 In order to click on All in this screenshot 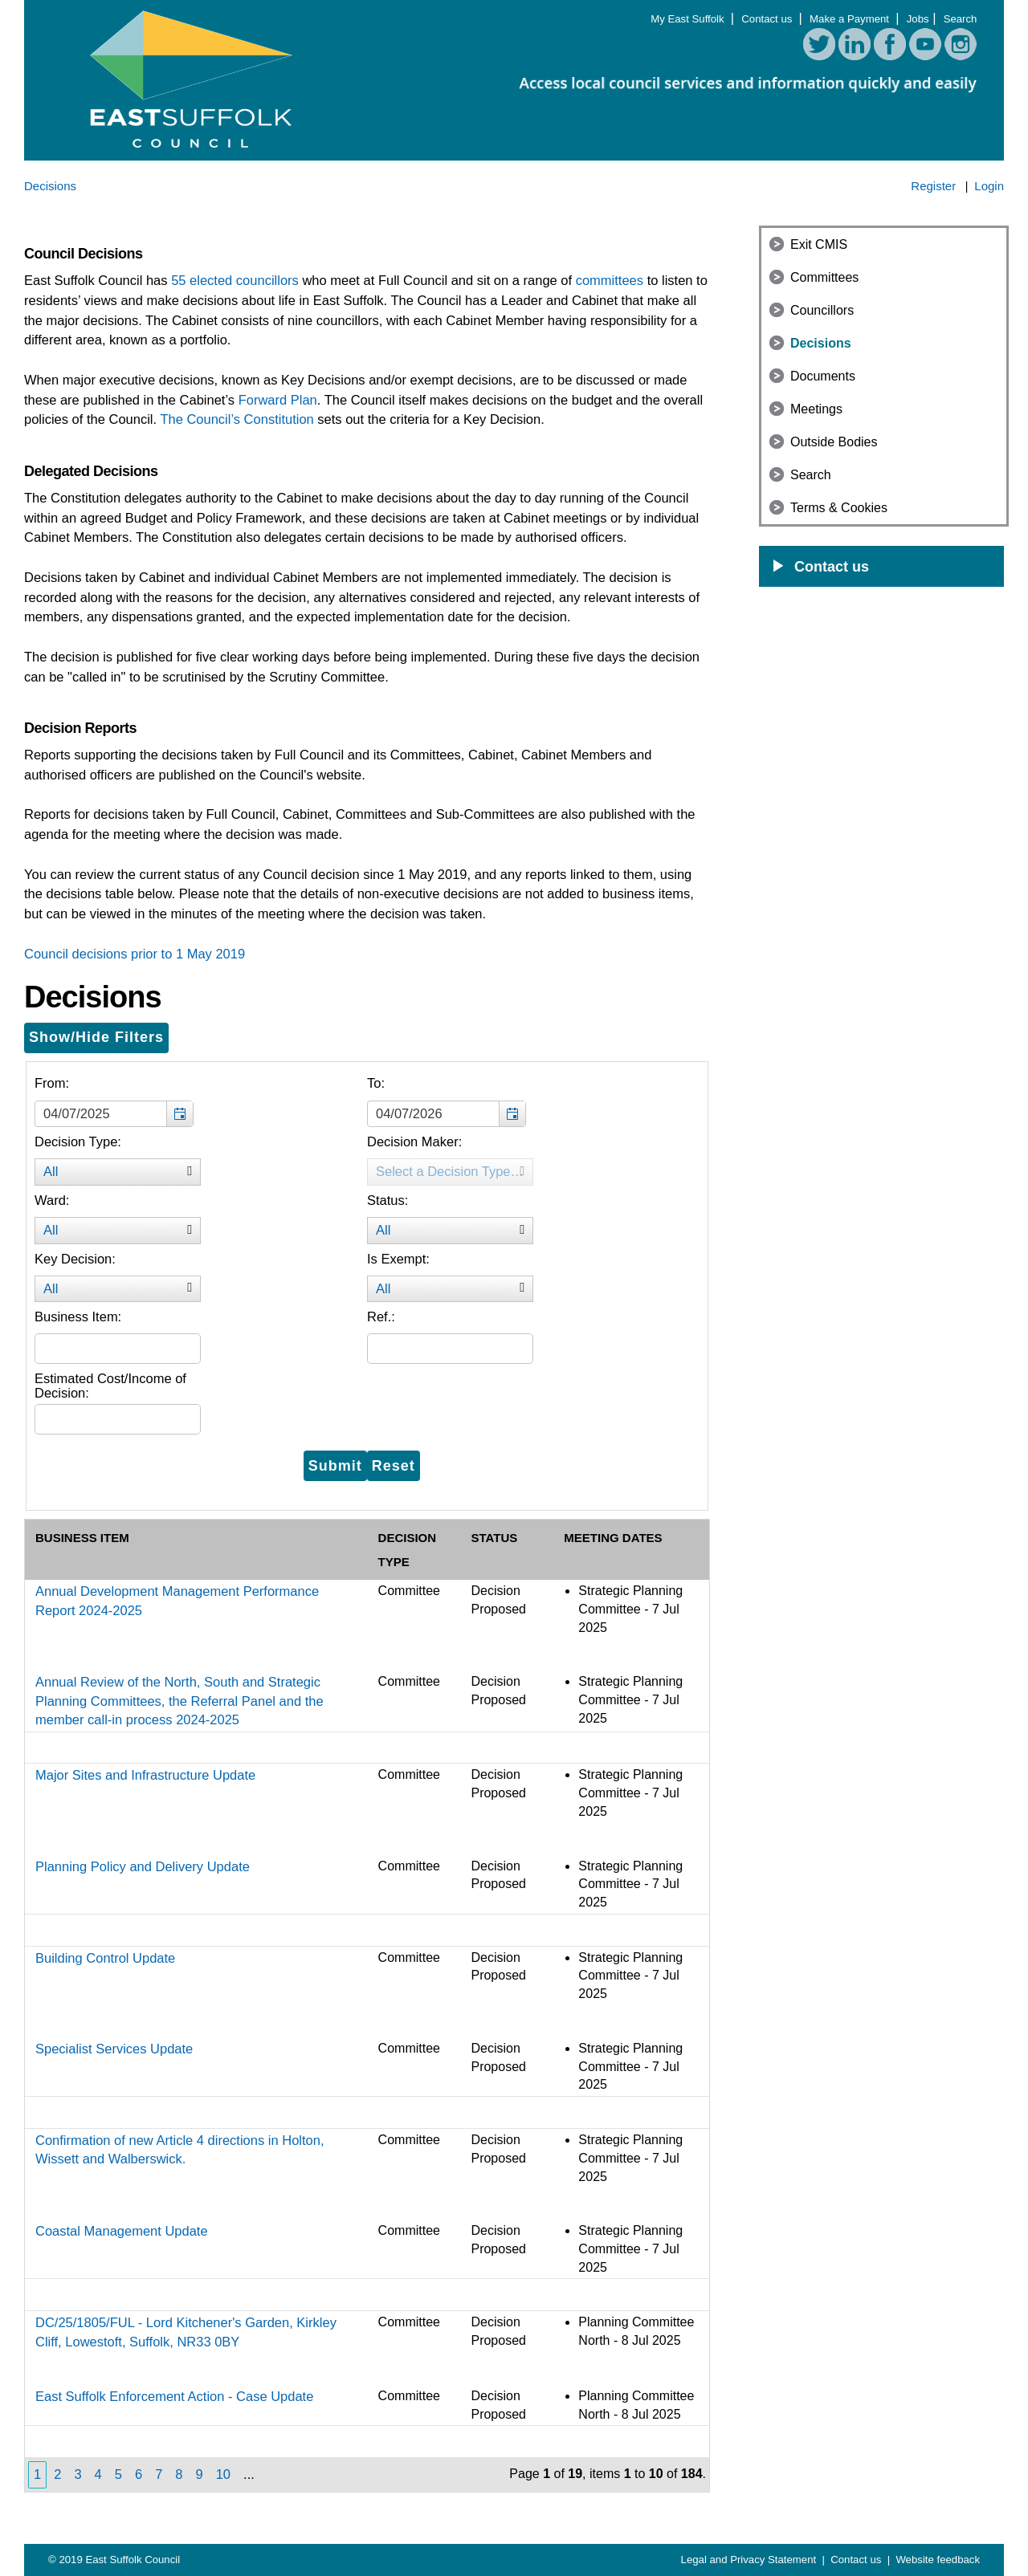, I will do `click(121, 1172)`.